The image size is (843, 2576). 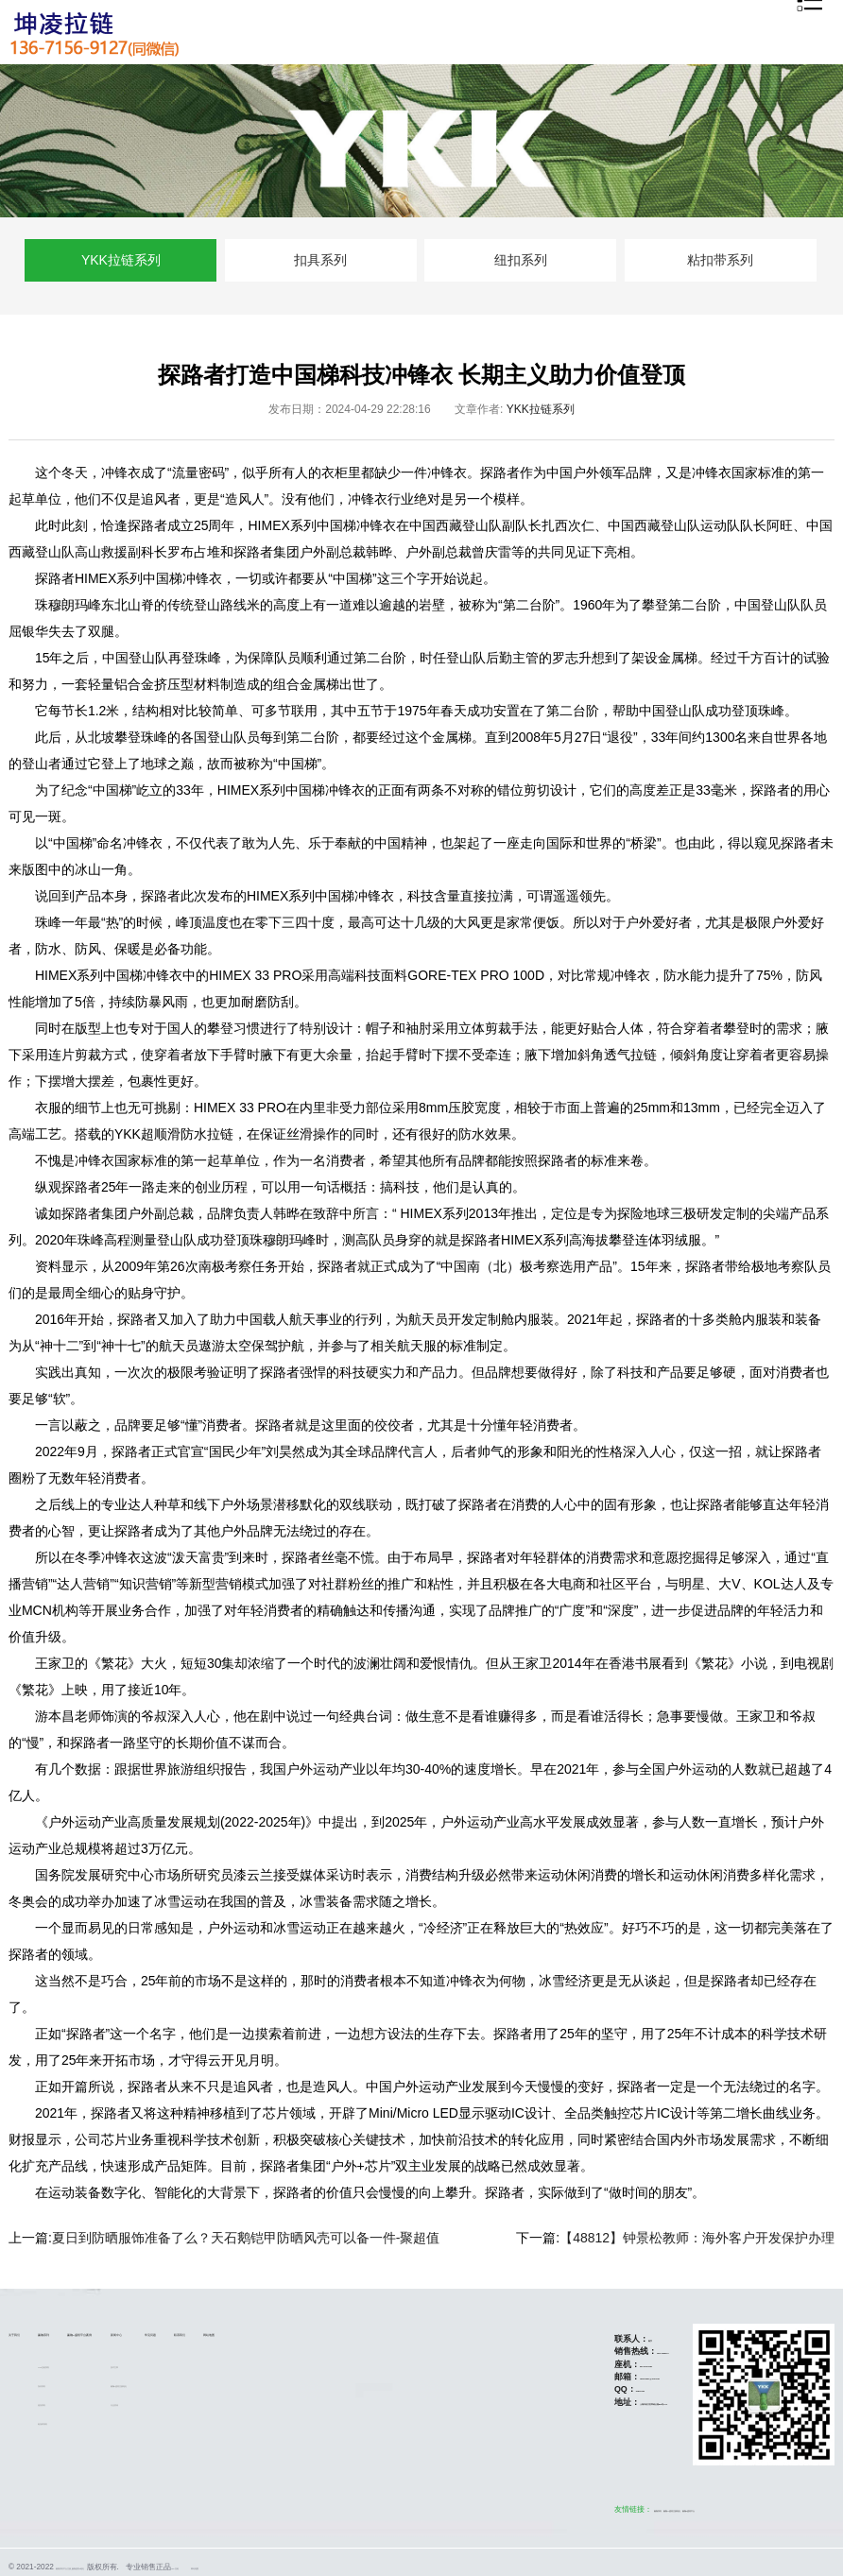 What do you see at coordinates (29, 2332) in the screenshot?
I see `关于我们` at bounding box center [29, 2332].